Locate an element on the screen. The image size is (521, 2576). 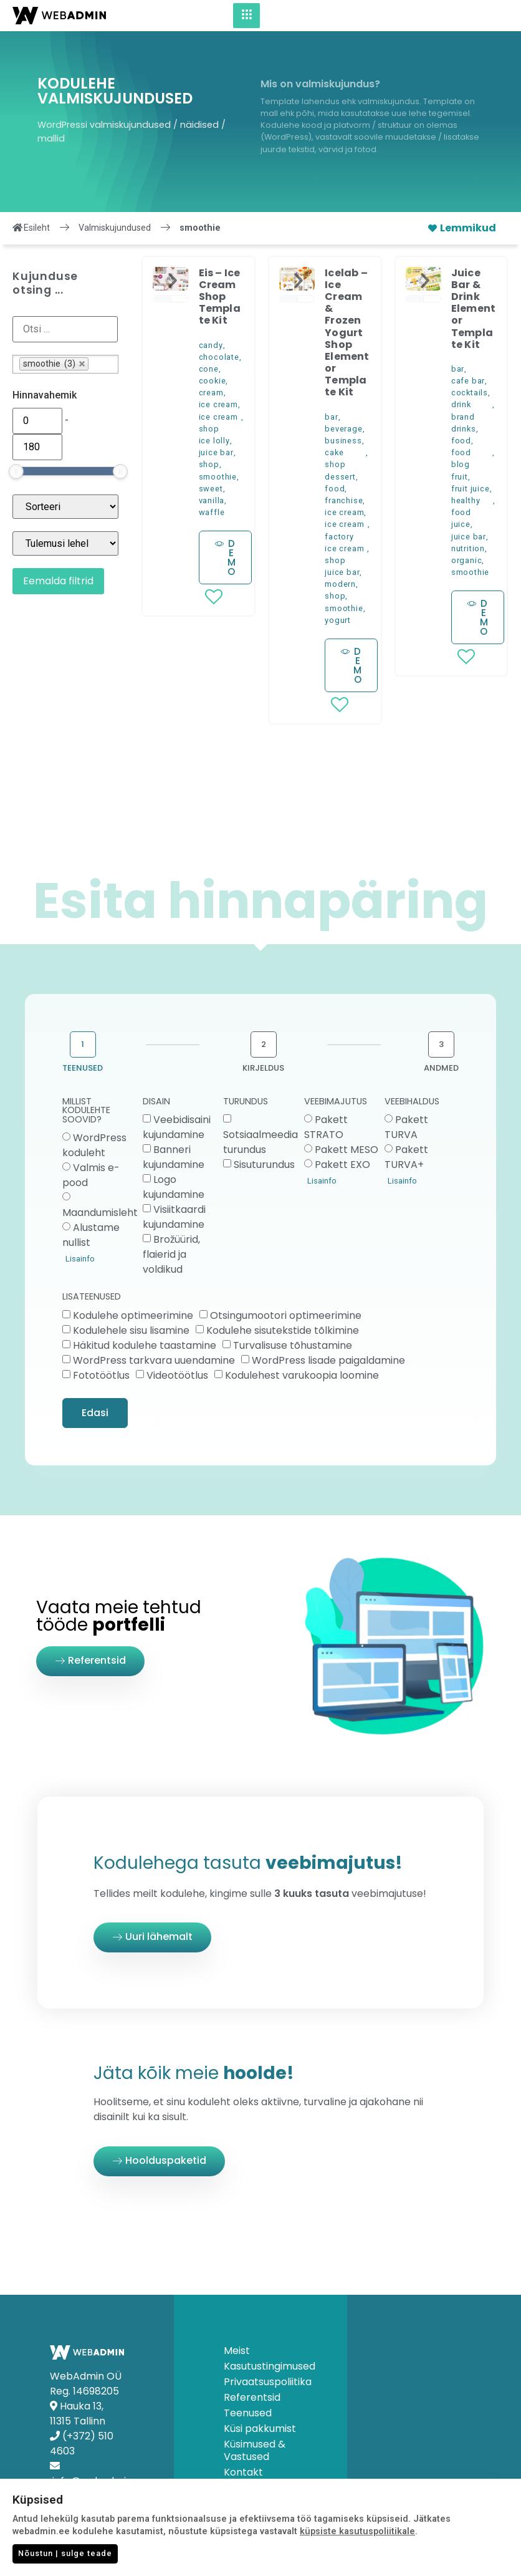
Maandumisleht is located at coordinates (100, 1212).